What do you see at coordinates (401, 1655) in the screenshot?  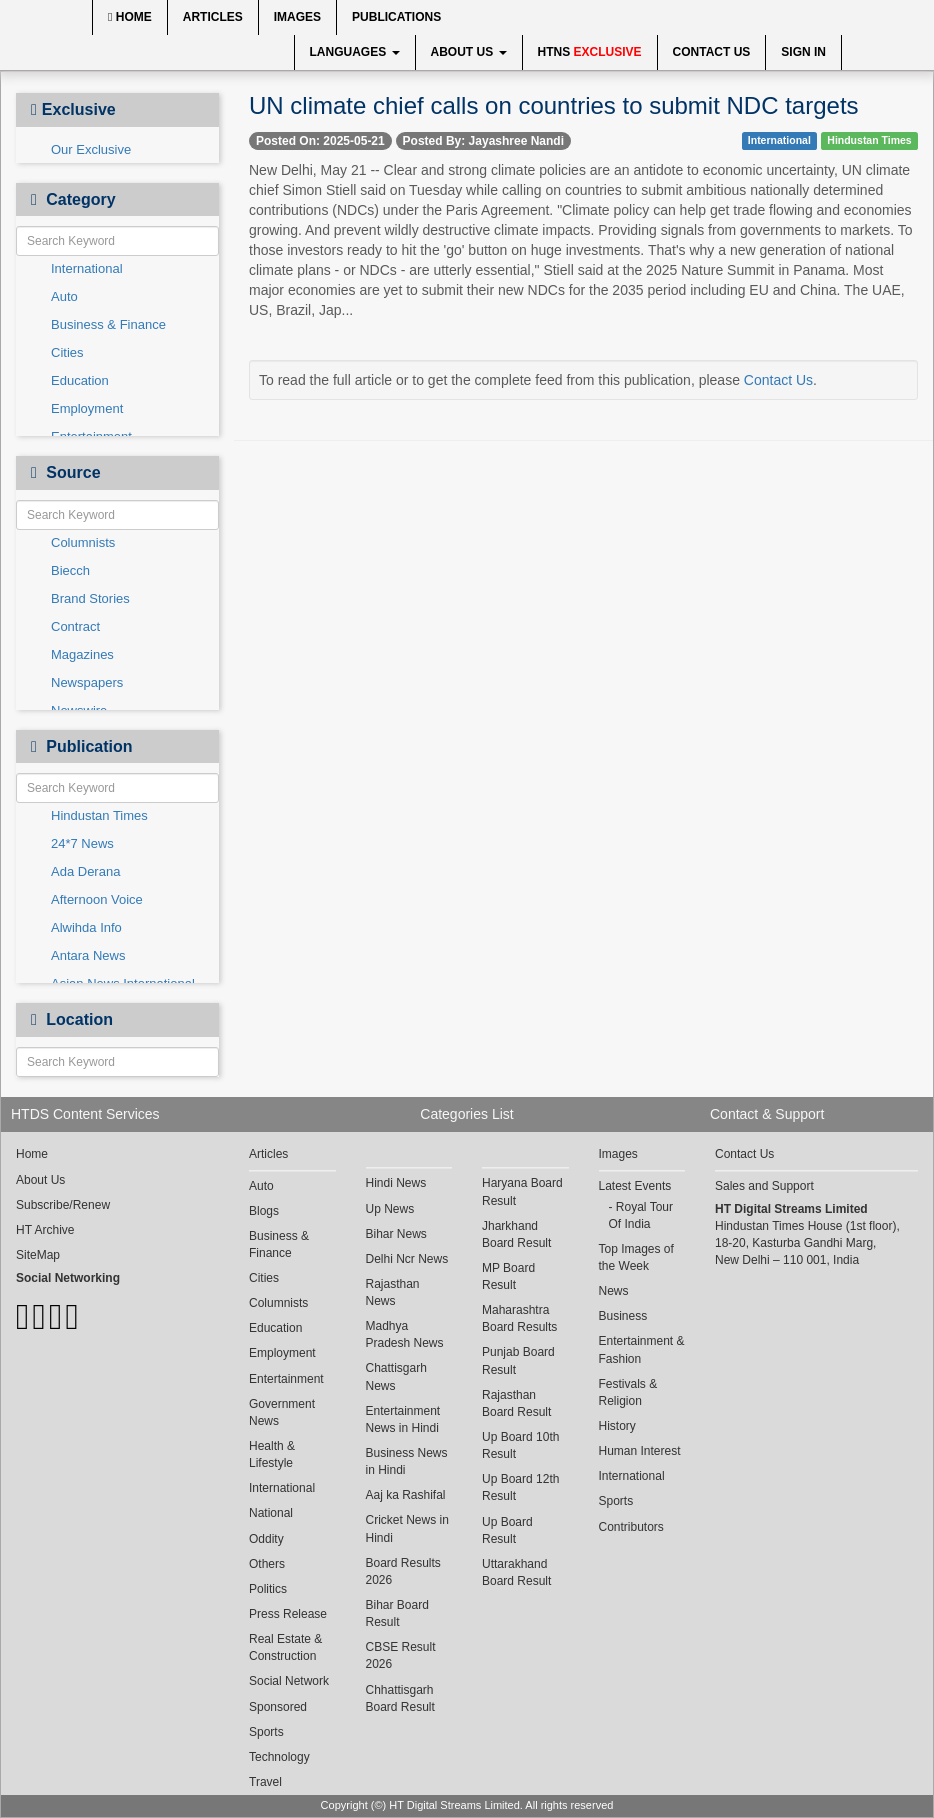 I see `CBSE Result 2026` at bounding box center [401, 1655].